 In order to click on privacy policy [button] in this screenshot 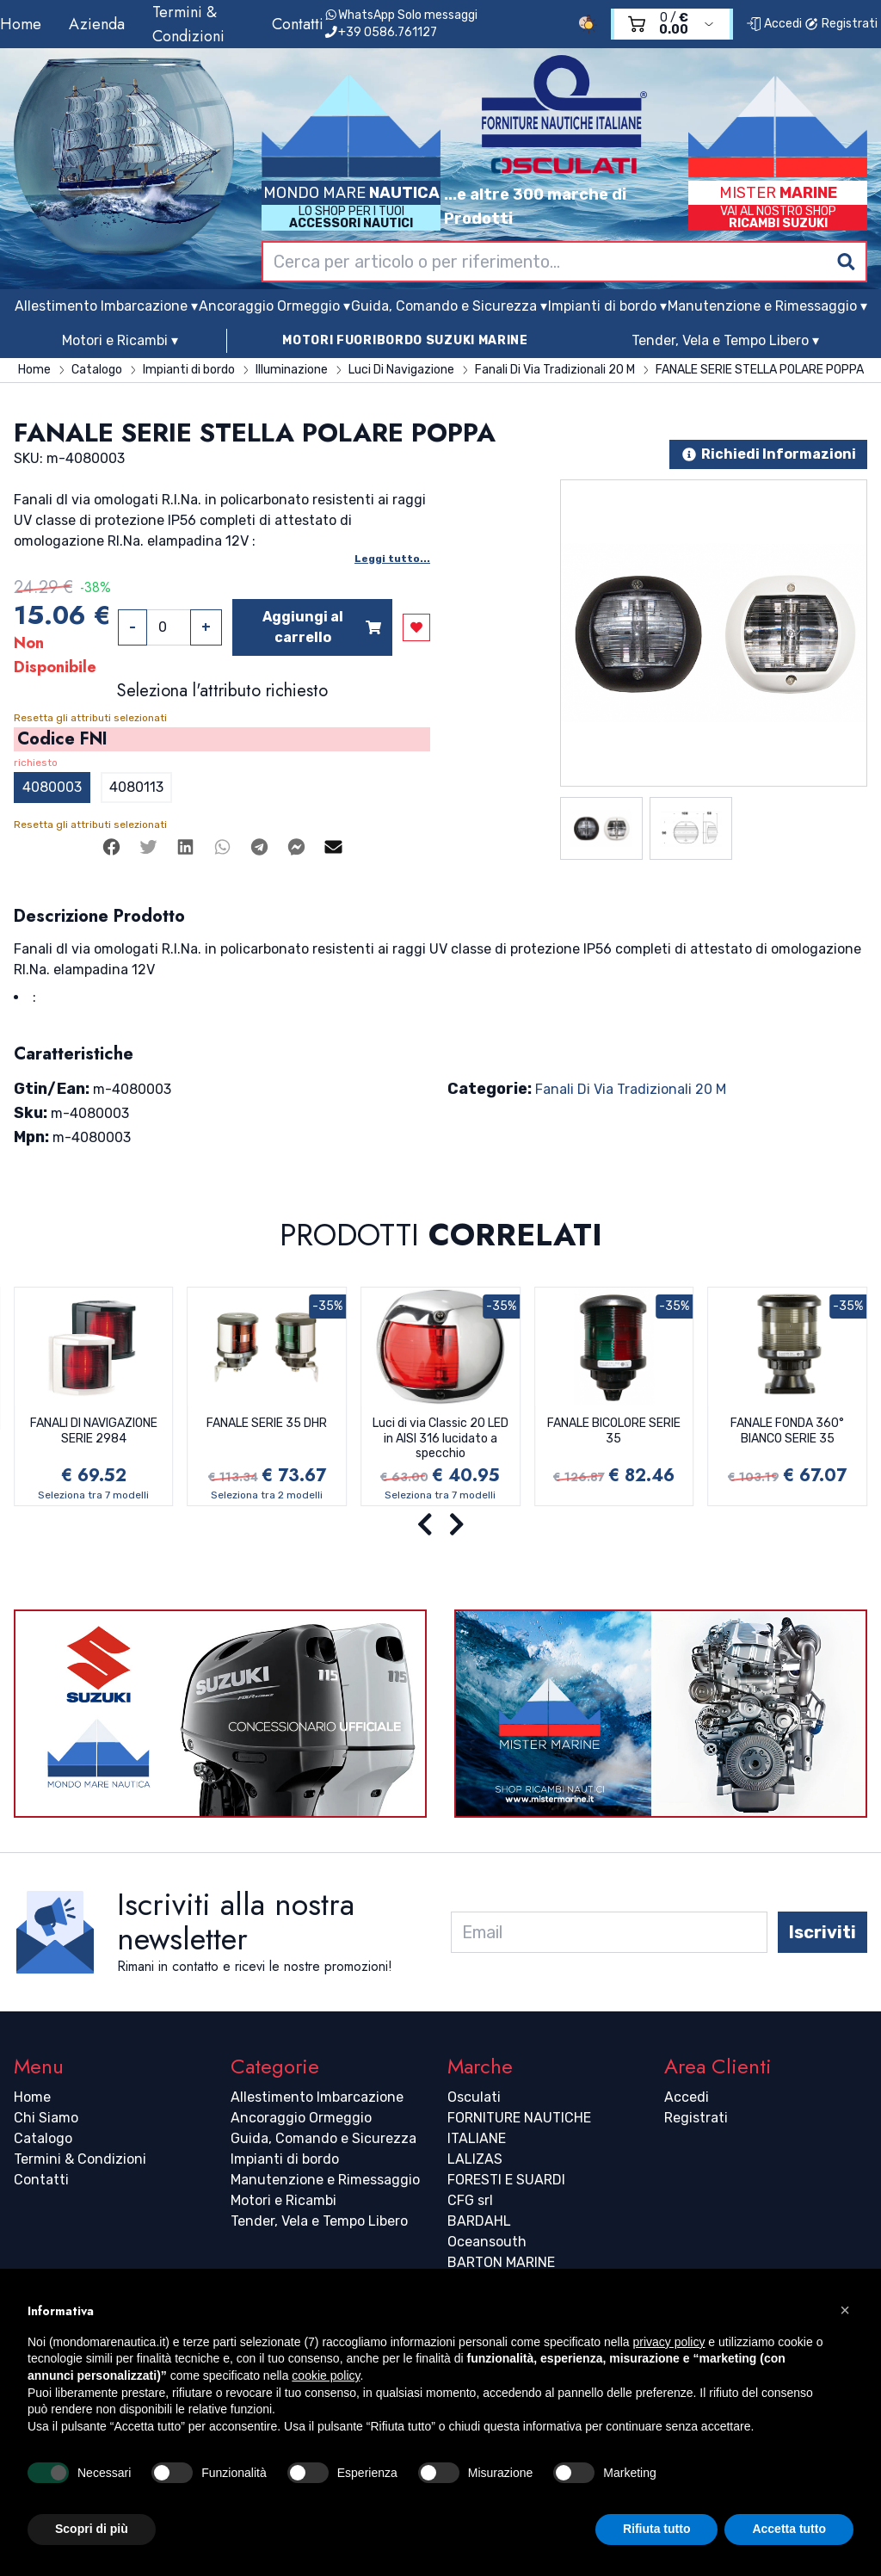, I will do `click(668, 2342)`.